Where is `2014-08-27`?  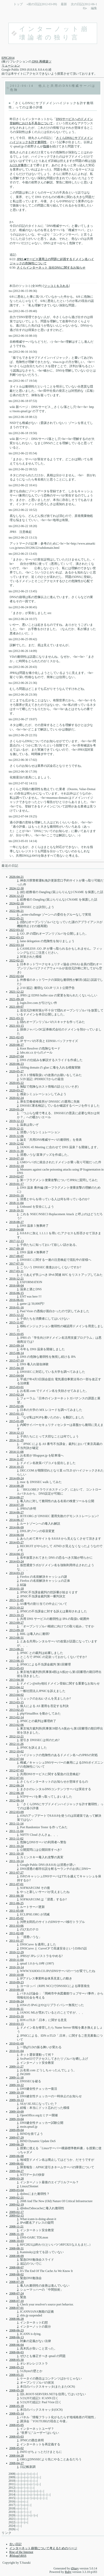
2014-08-27 is located at coordinates (16, 1497).